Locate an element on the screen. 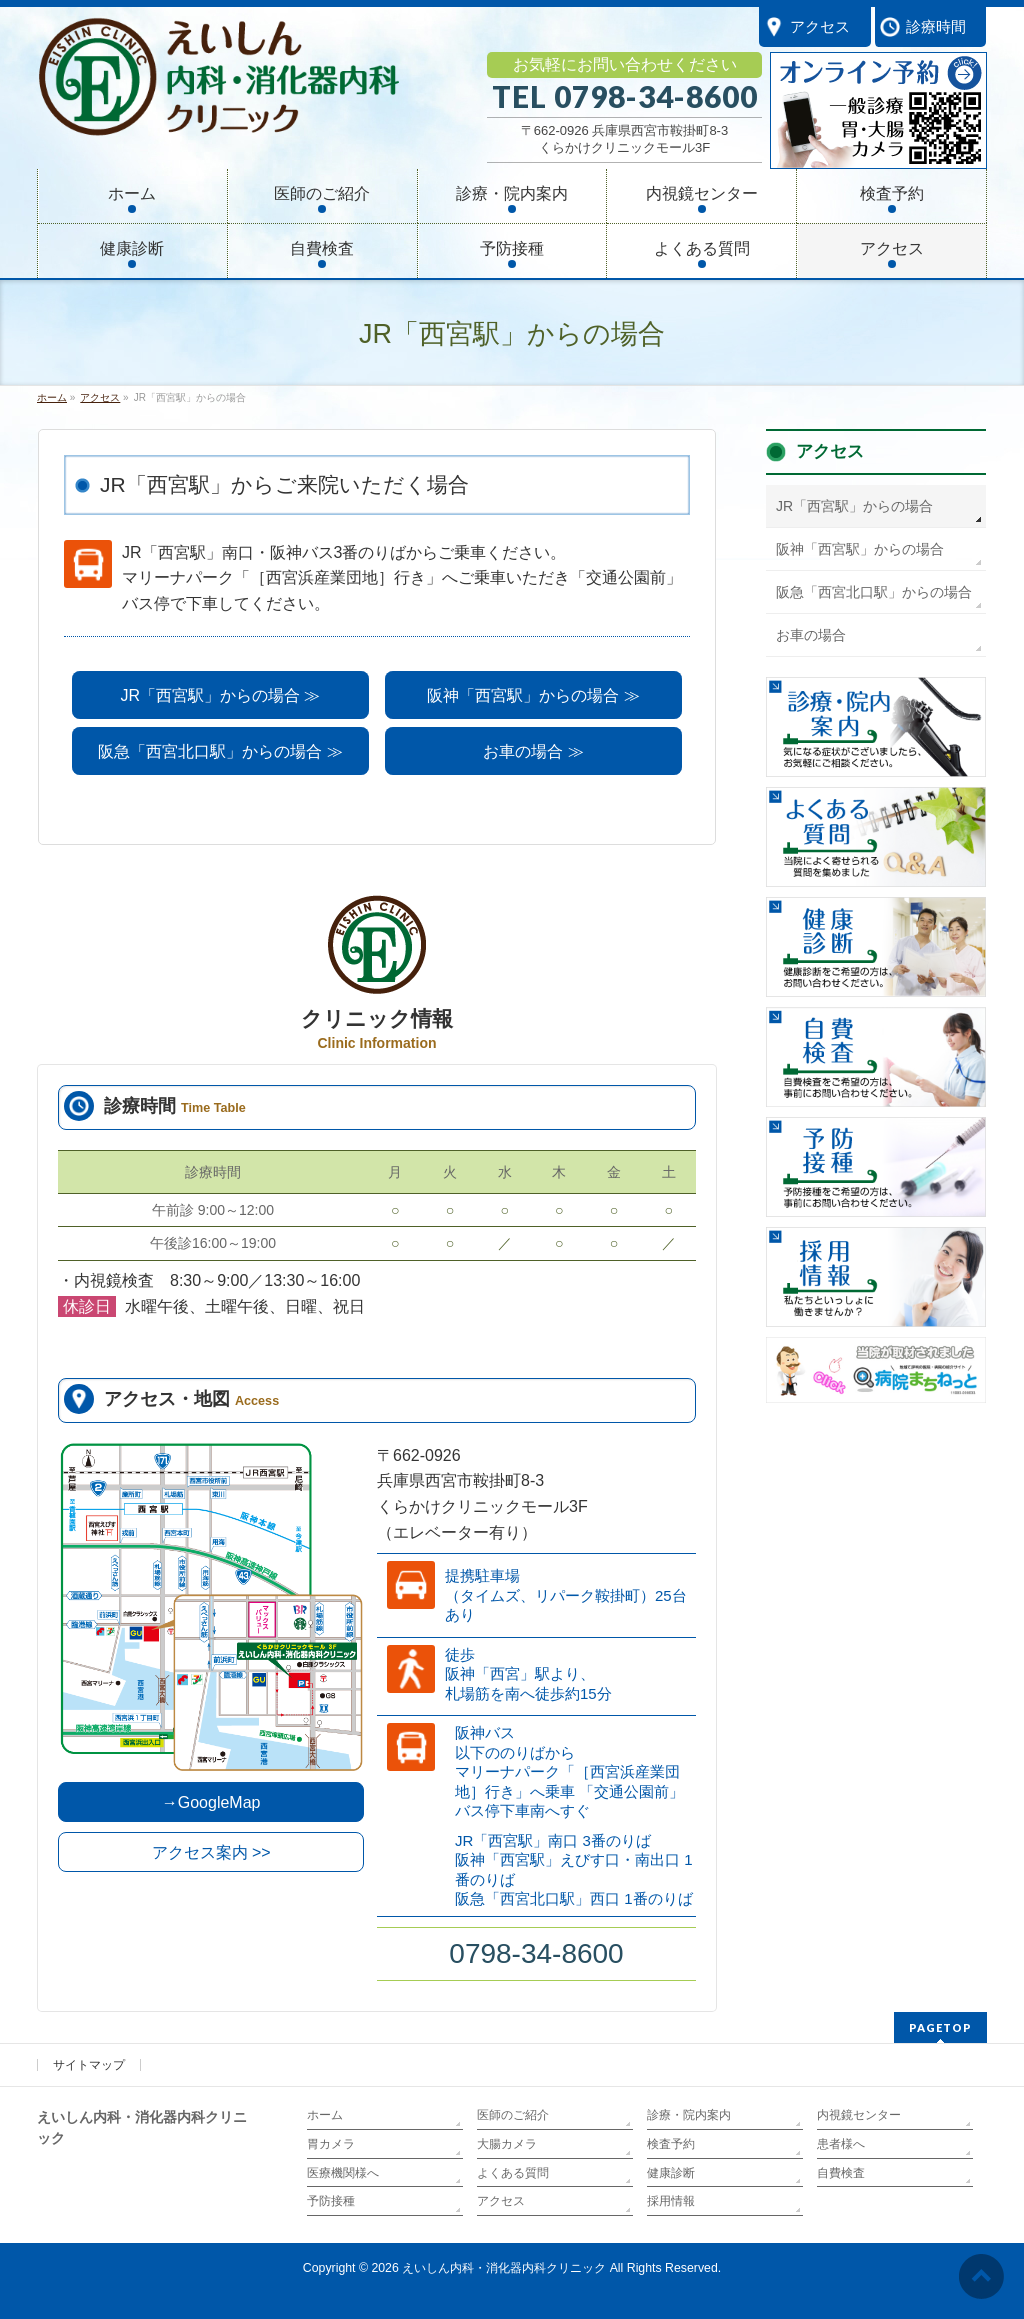 This screenshot has height=2319, width=1024. JR「西宮駅」からの場合 is located at coordinates (854, 506).